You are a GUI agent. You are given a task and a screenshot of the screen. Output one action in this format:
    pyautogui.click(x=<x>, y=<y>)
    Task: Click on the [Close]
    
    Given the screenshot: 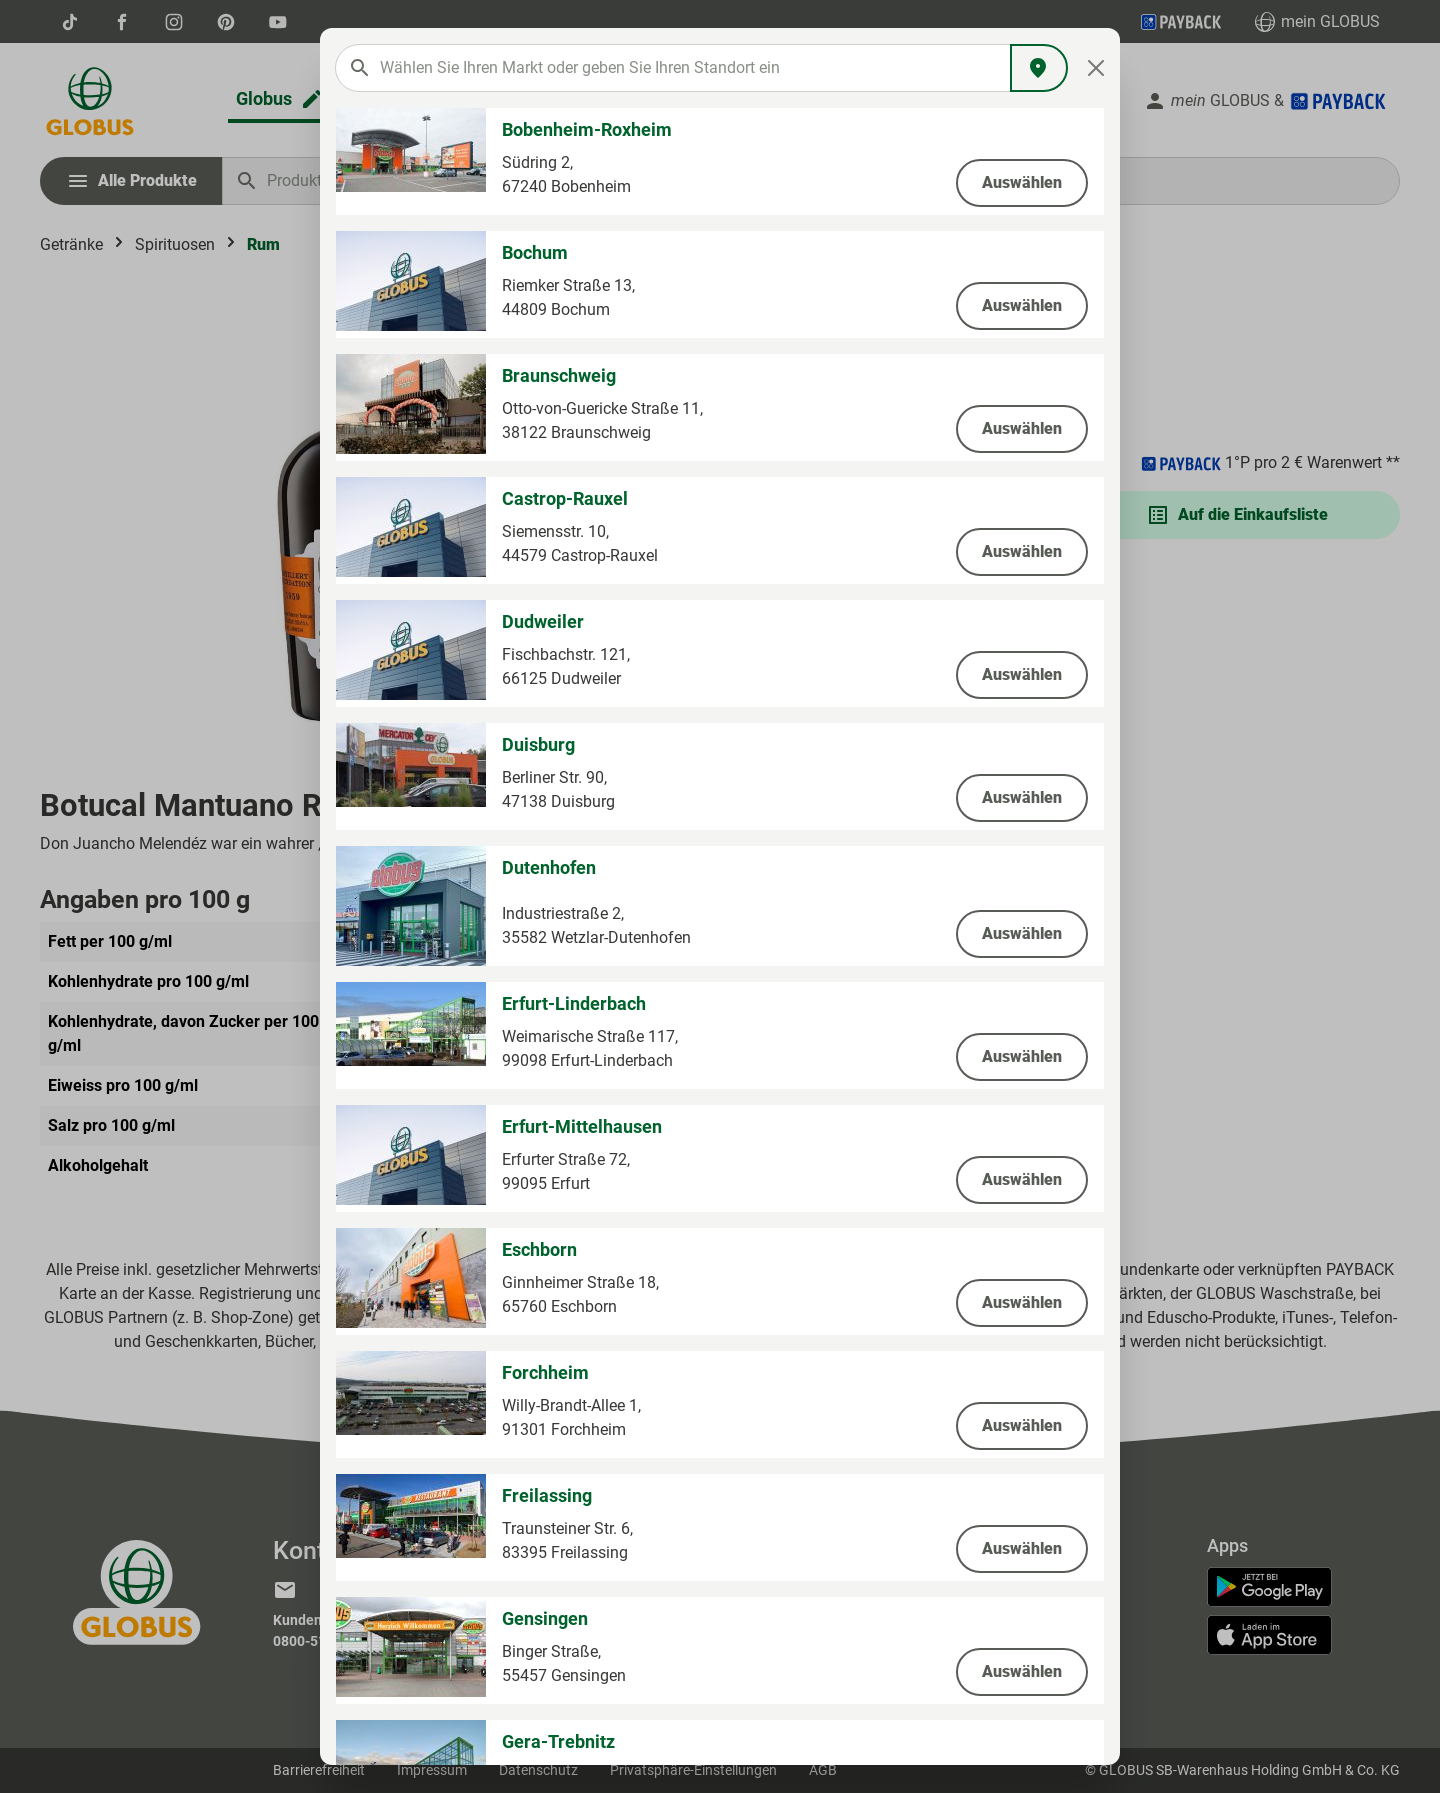 What is the action you would take?
    pyautogui.click(x=1096, y=68)
    